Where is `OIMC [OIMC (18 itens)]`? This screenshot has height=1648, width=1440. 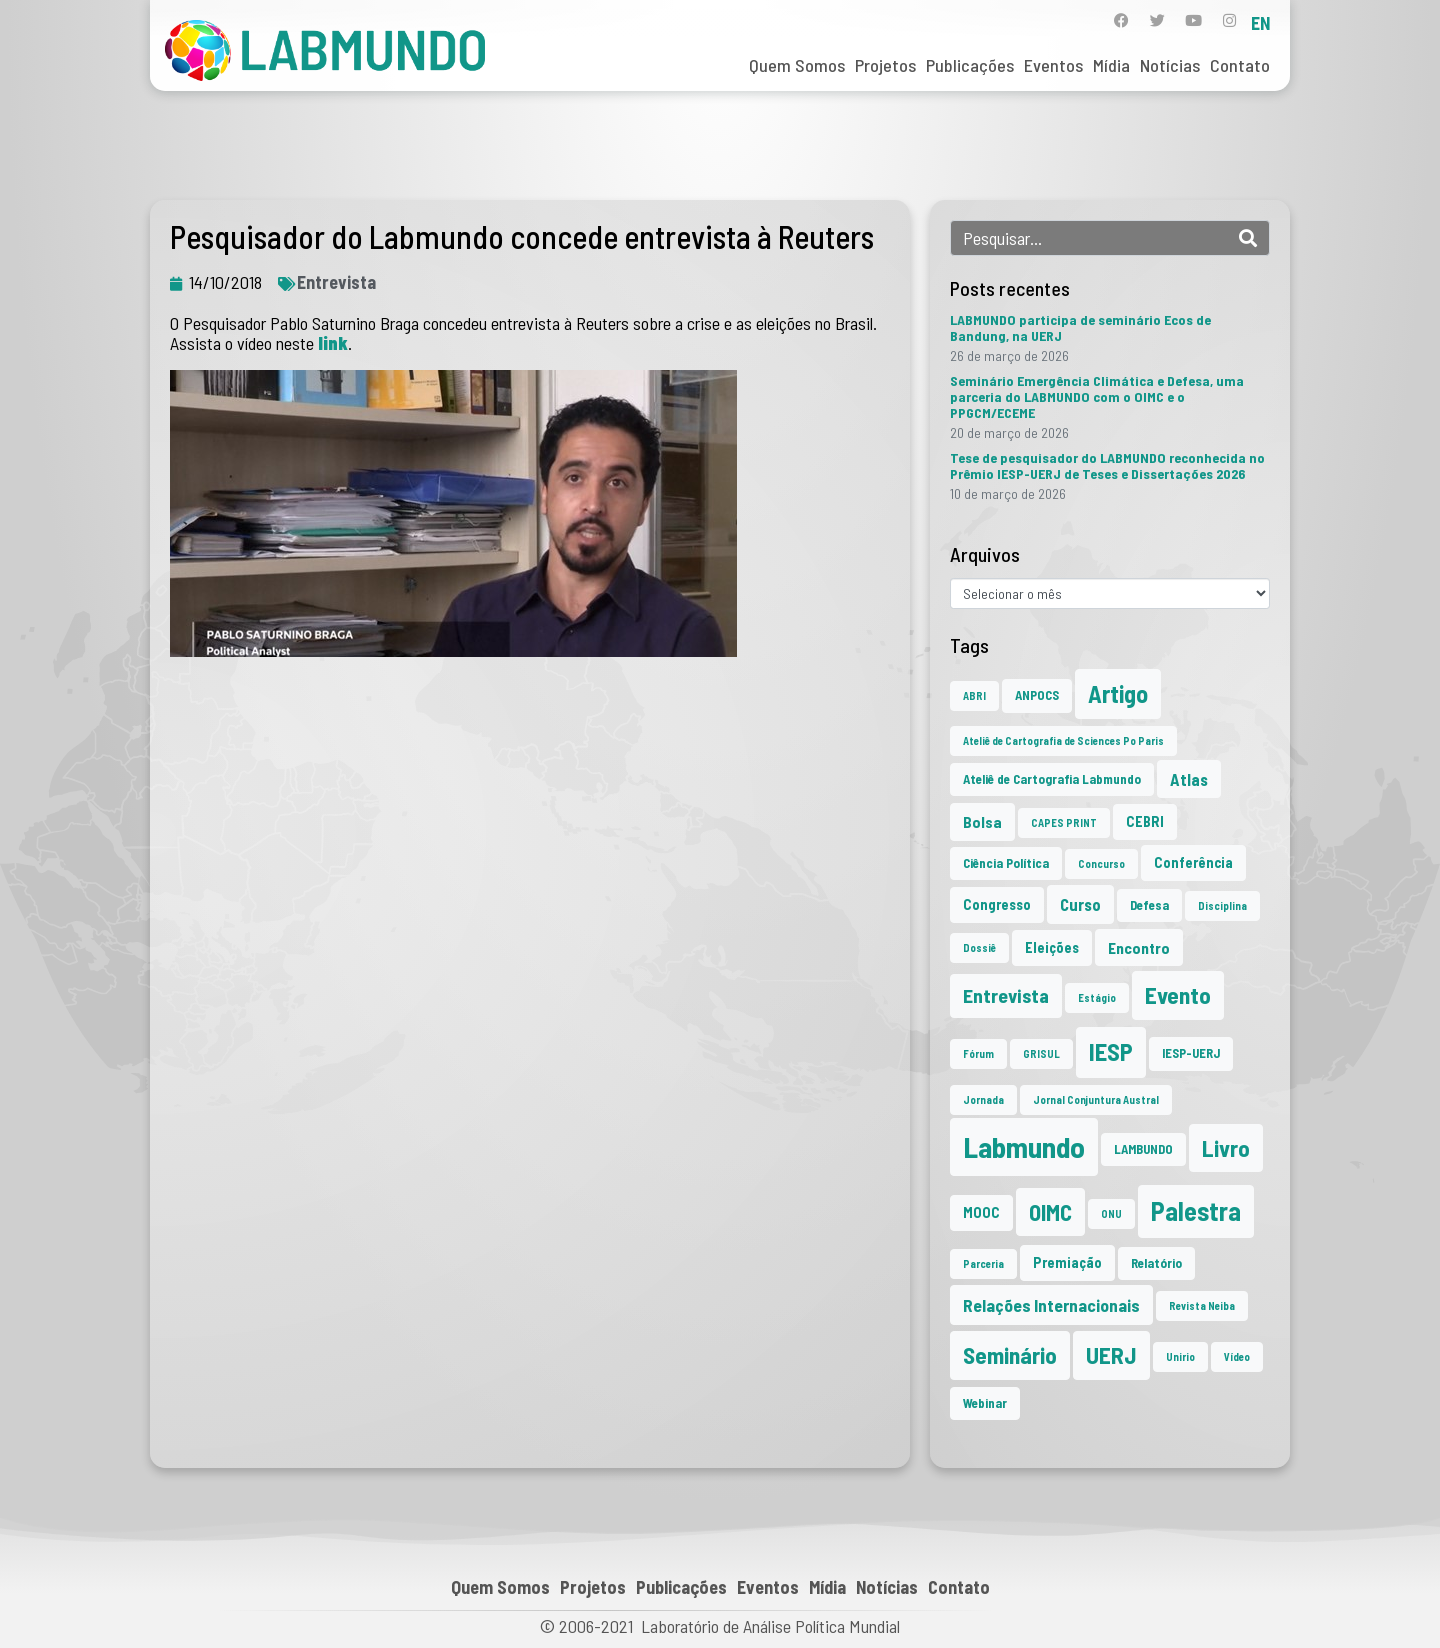 OIMC [OIMC (18 itens)] is located at coordinates (1050, 1212).